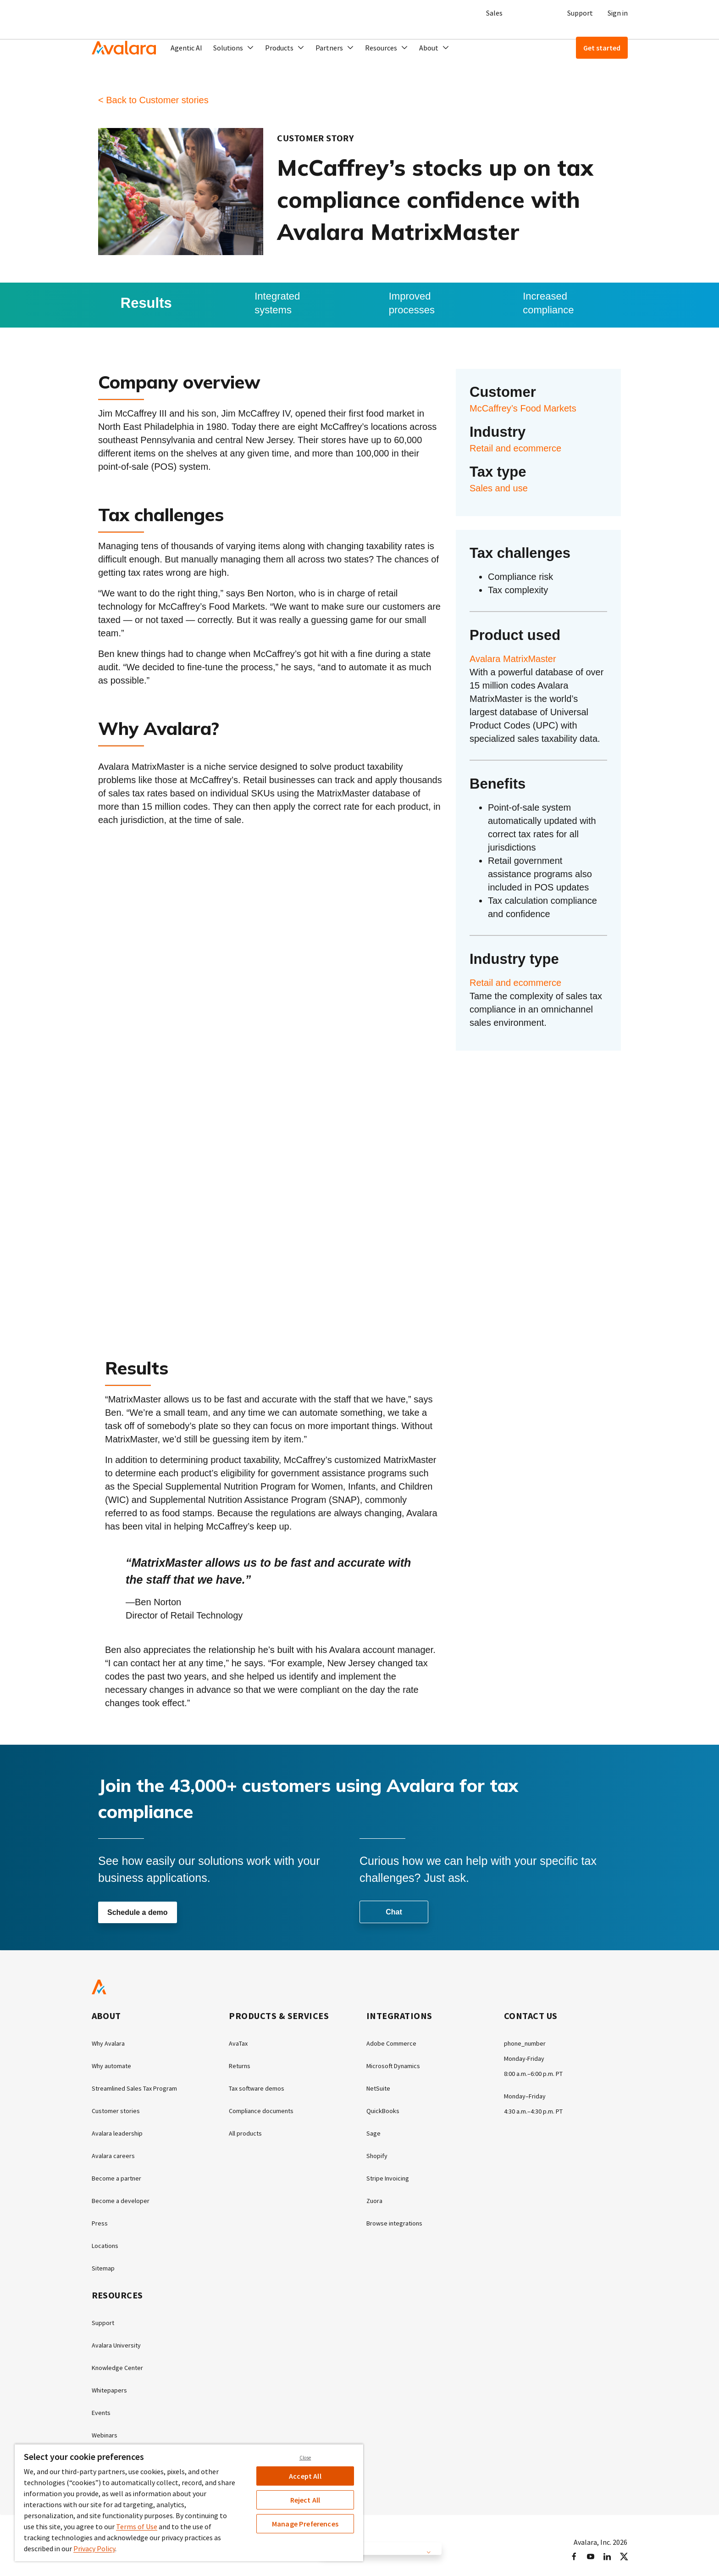 This screenshot has height=2576, width=719. Describe the element at coordinates (120, 2131) in the screenshot. I see `Avalara leadership` at that location.